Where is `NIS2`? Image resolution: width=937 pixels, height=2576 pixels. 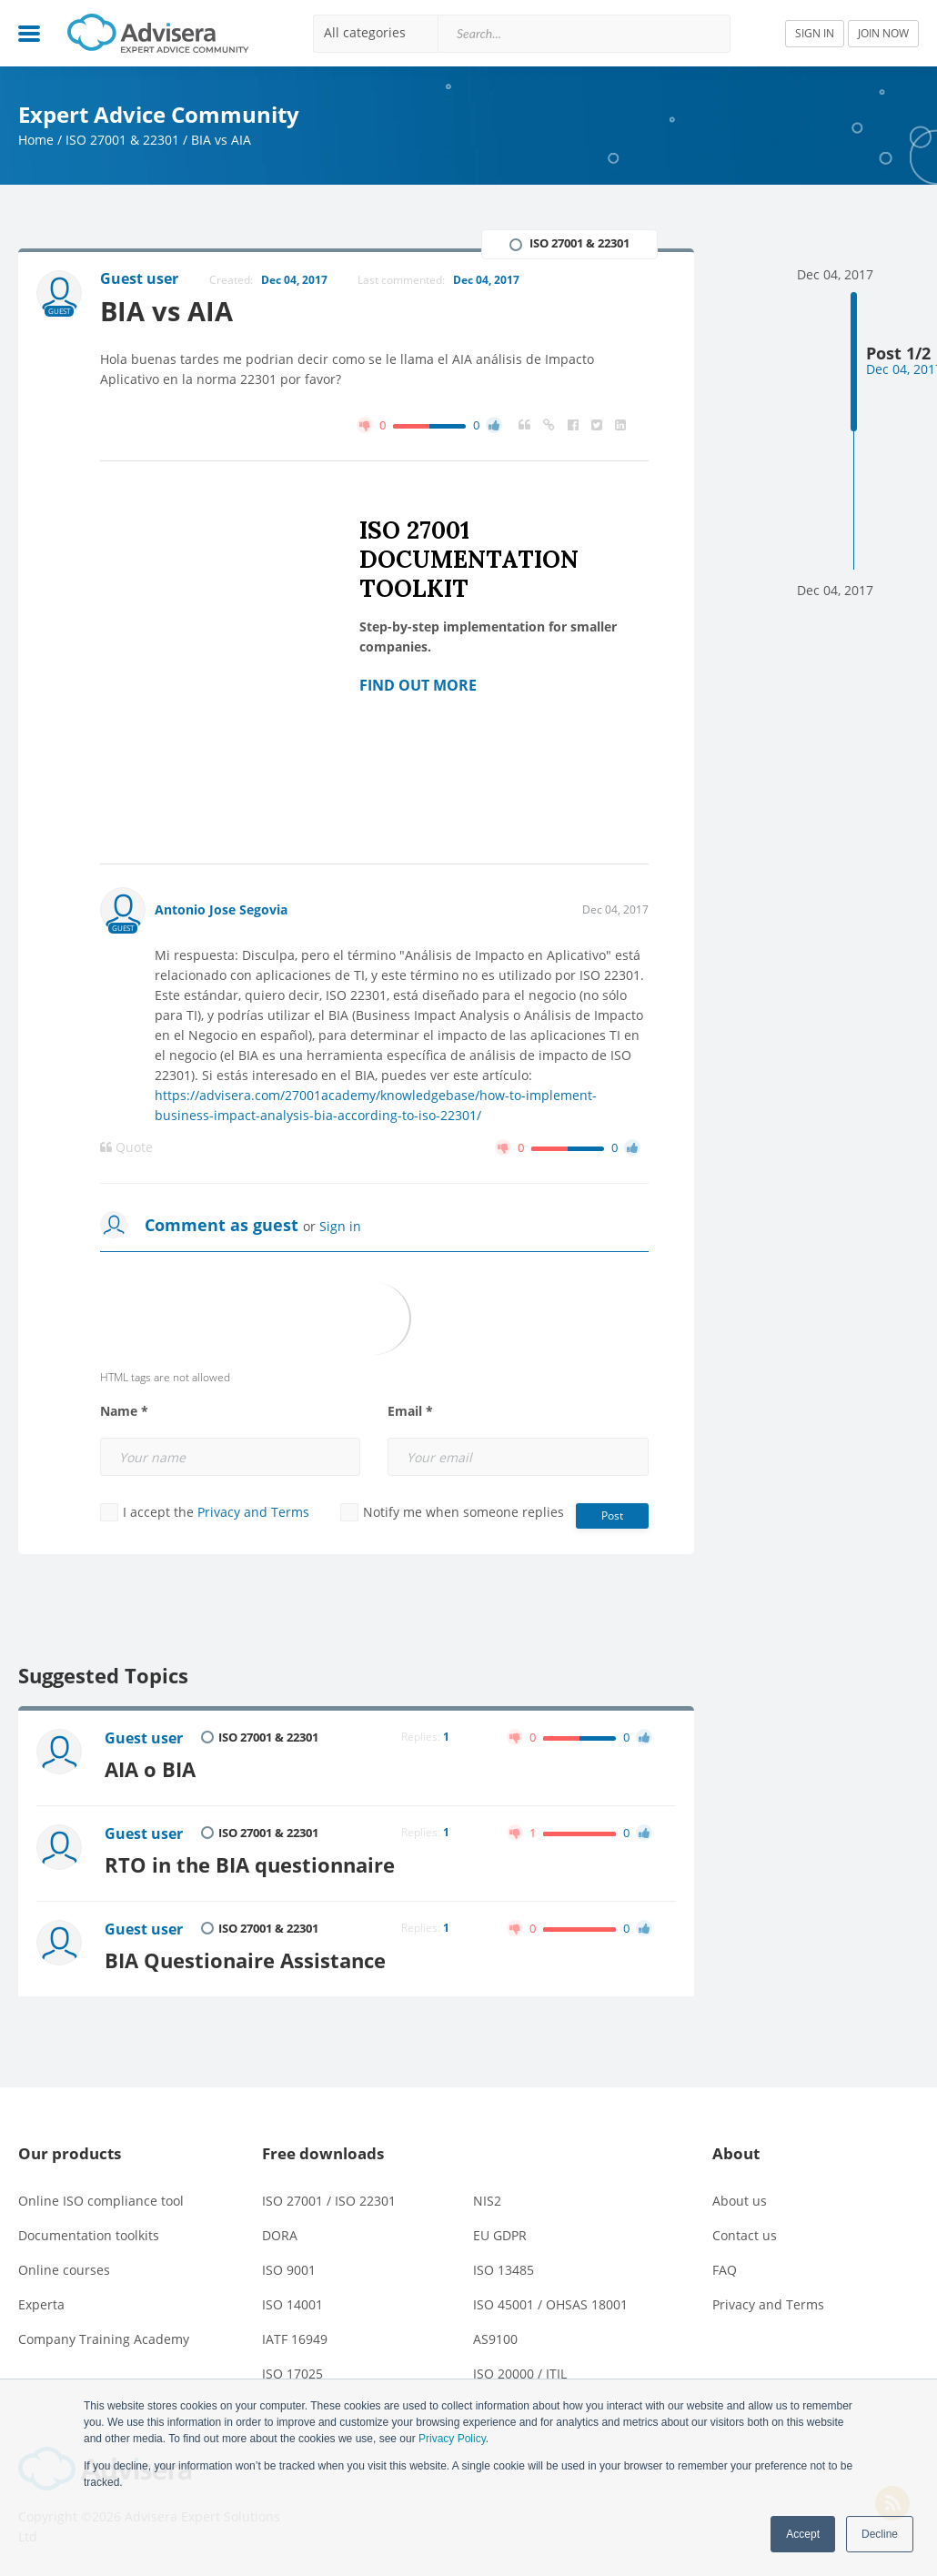
NIS2 is located at coordinates (487, 2200).